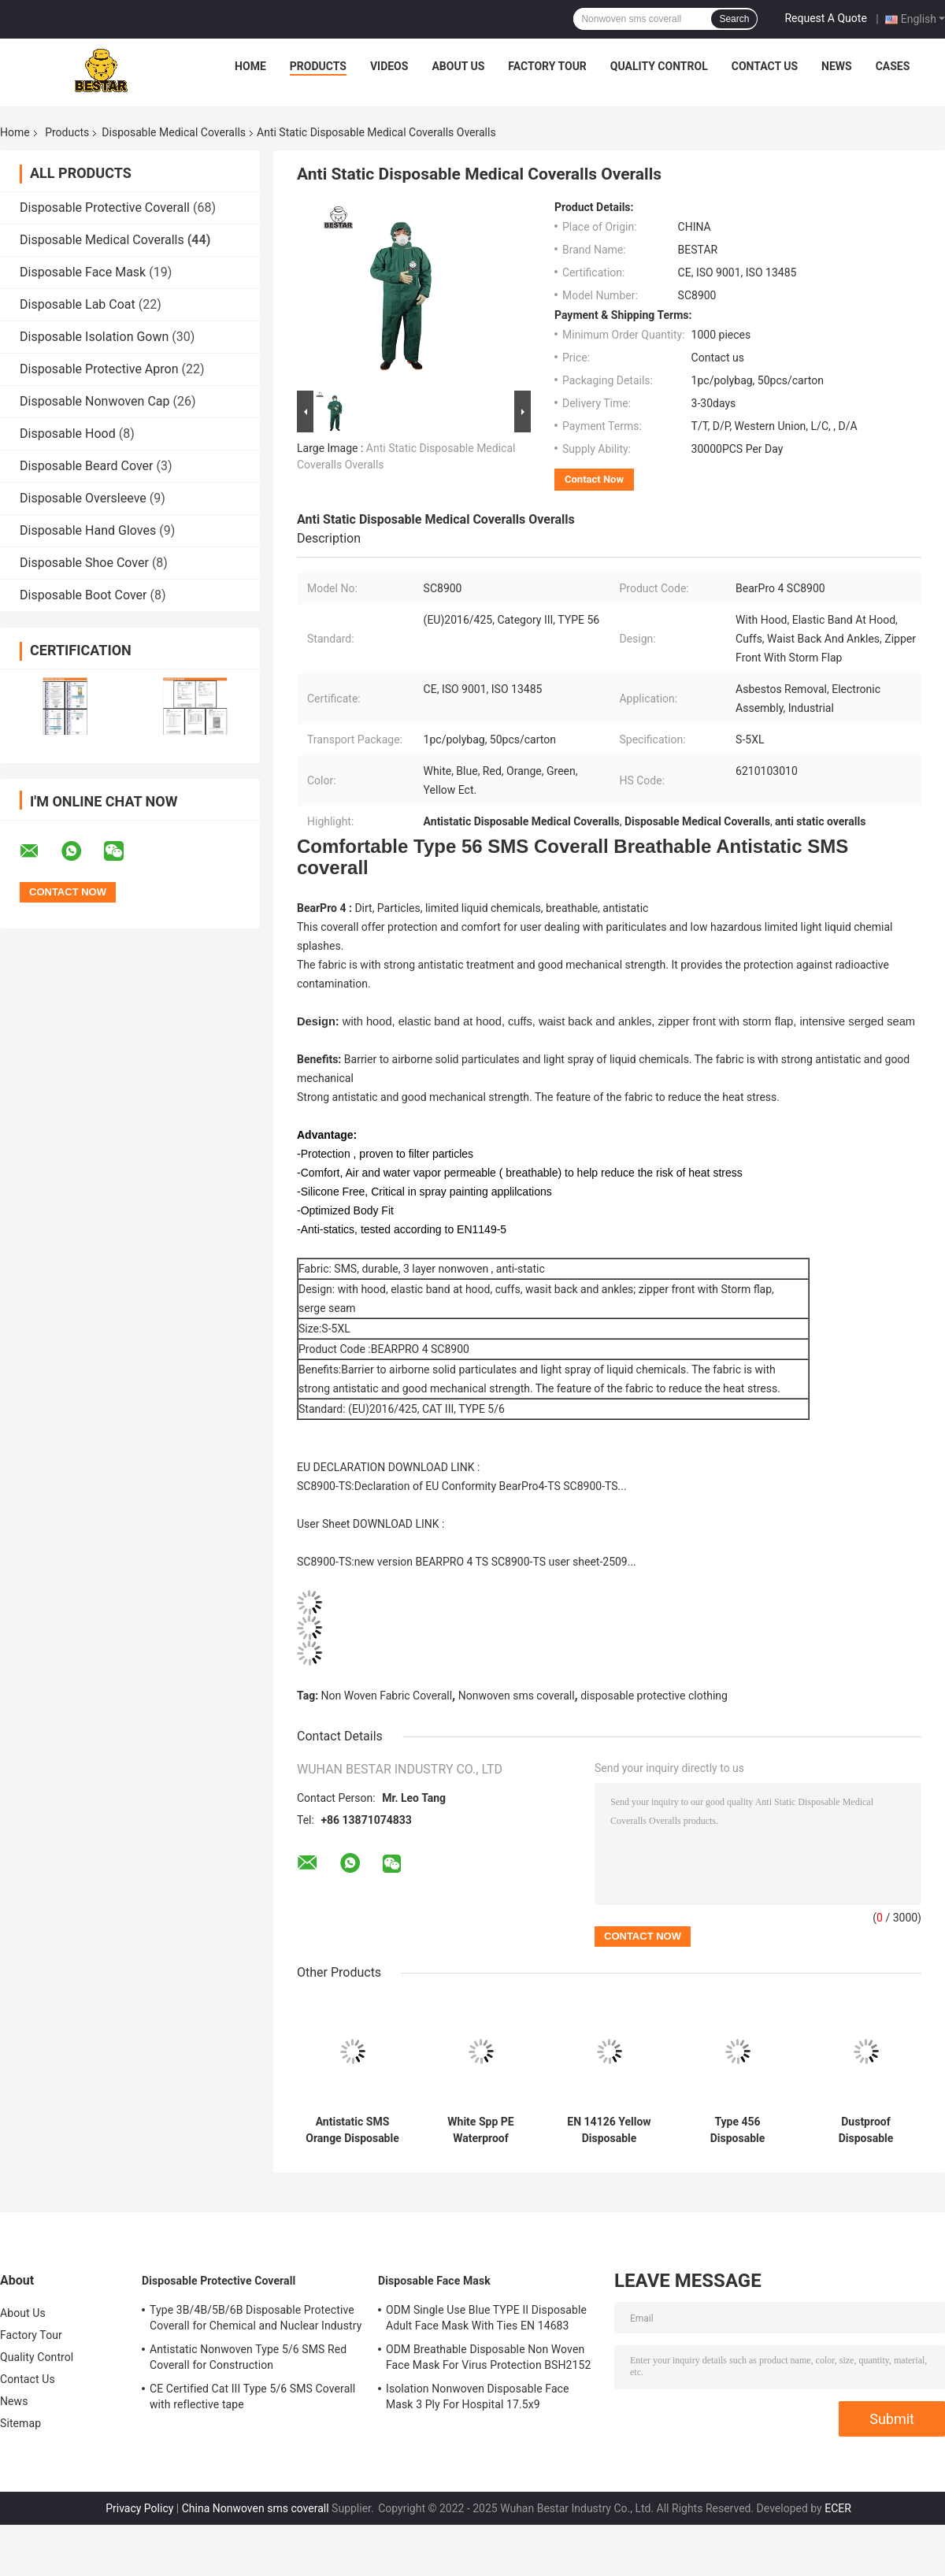 The height and width of the screenshot is (2576, 945). Describe the element at coordinates (547, 66) in the screenshot. I see `Factory Tour` at that location.